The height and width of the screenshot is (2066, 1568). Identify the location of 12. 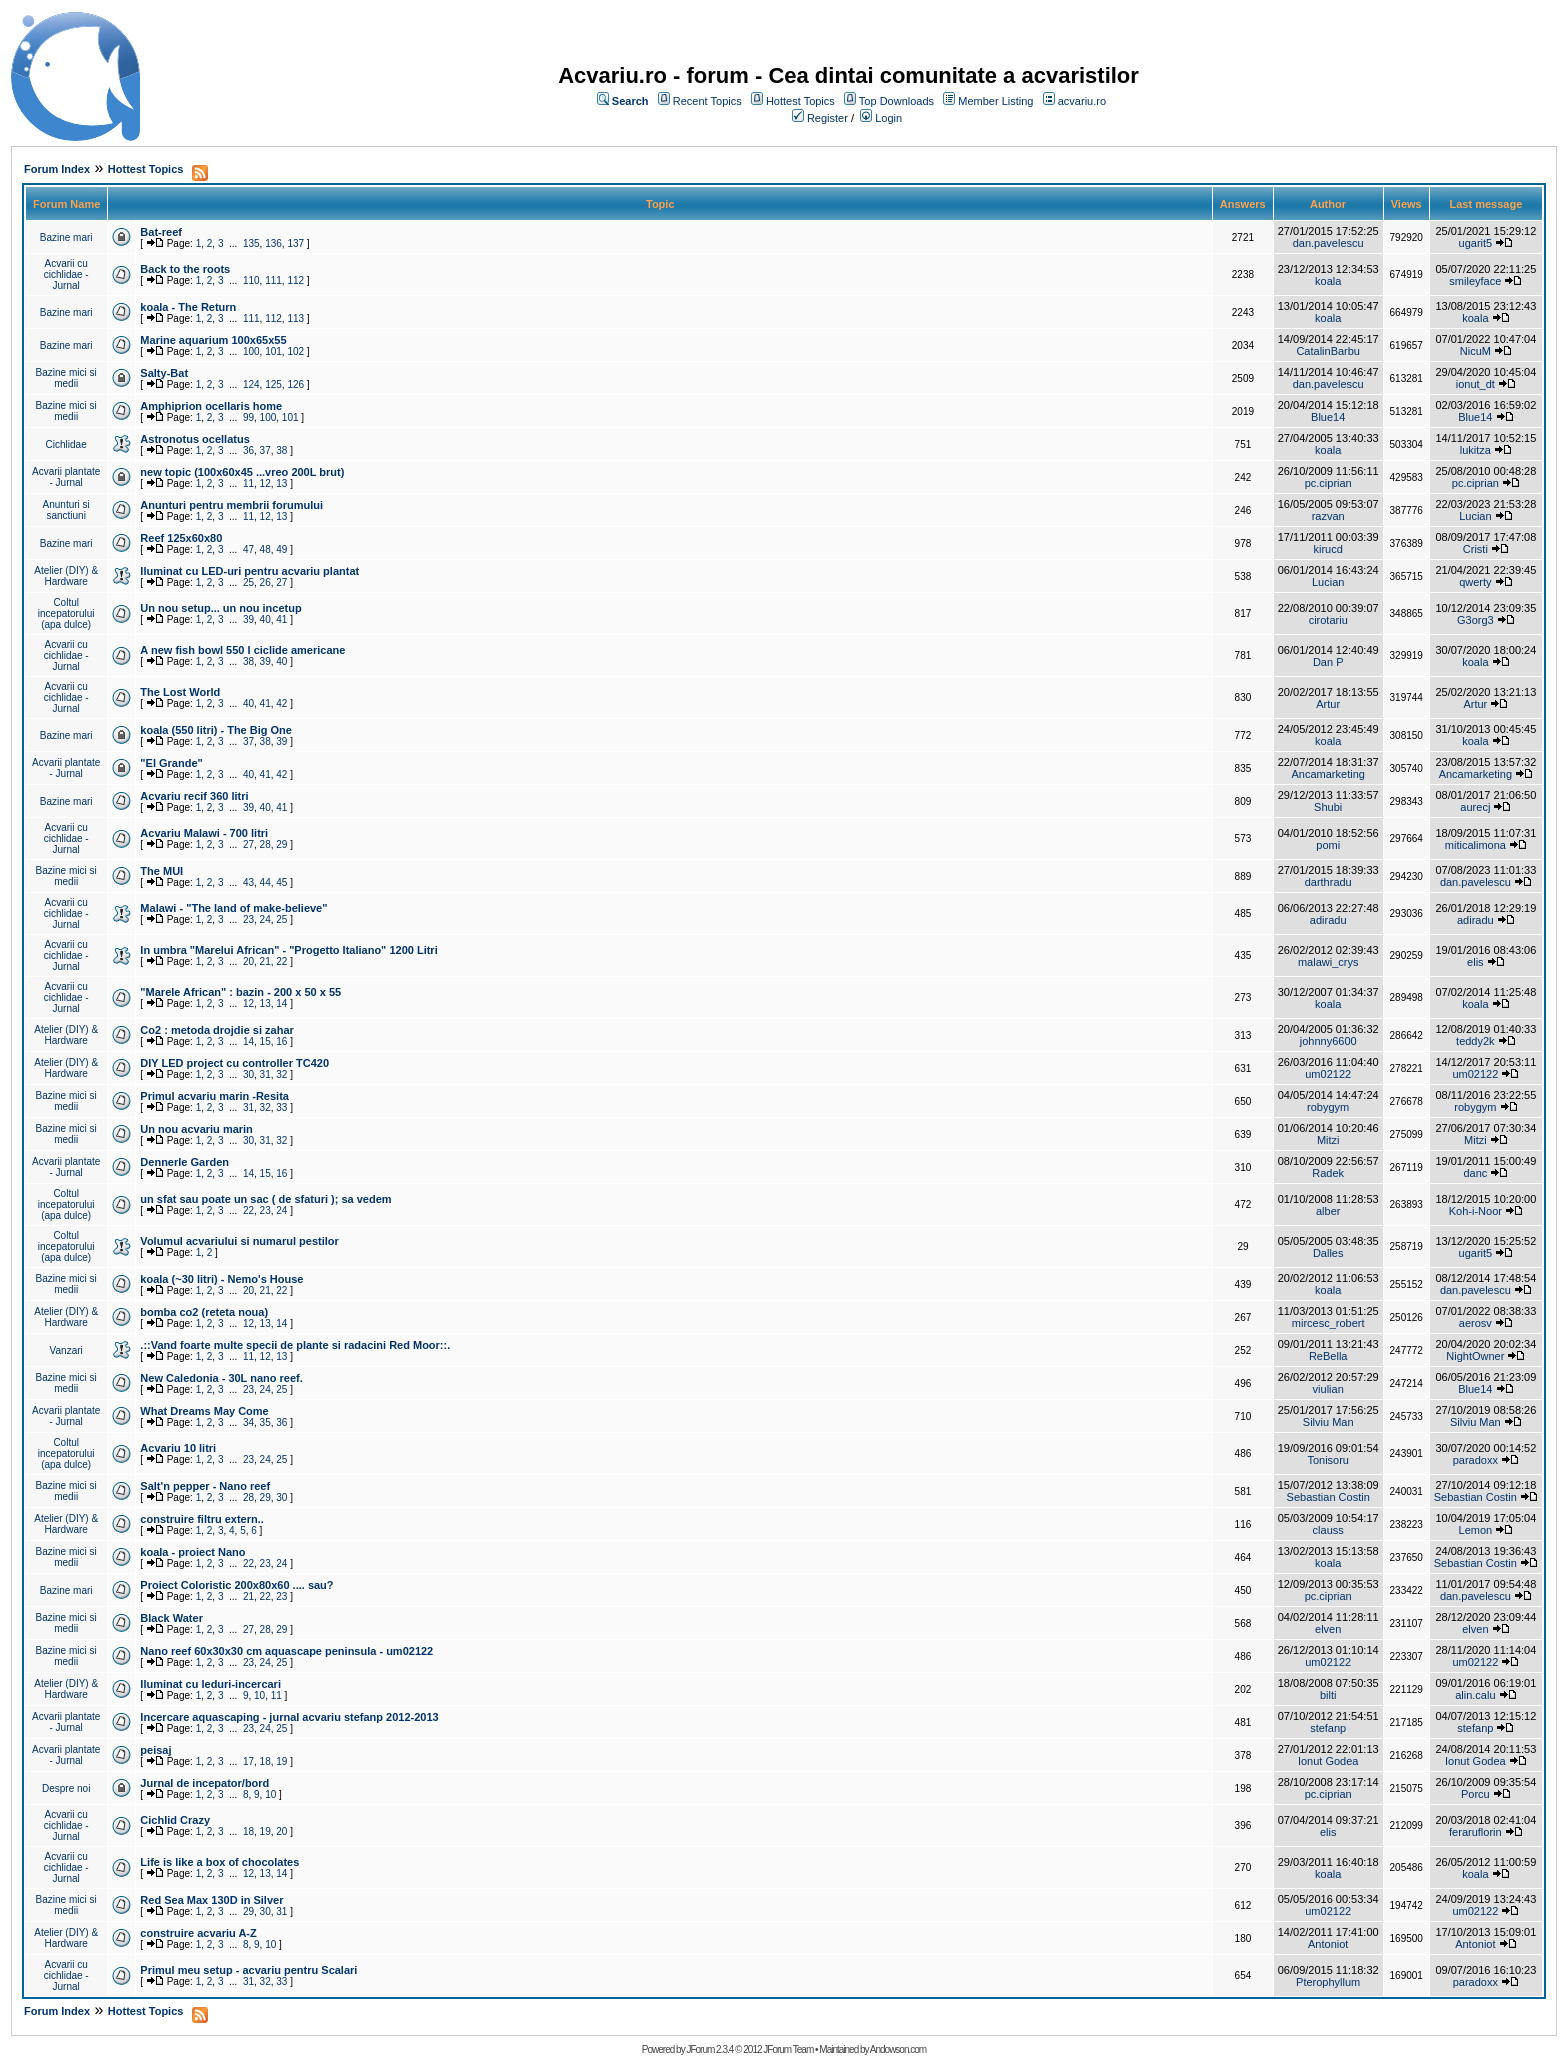
(265, 483).